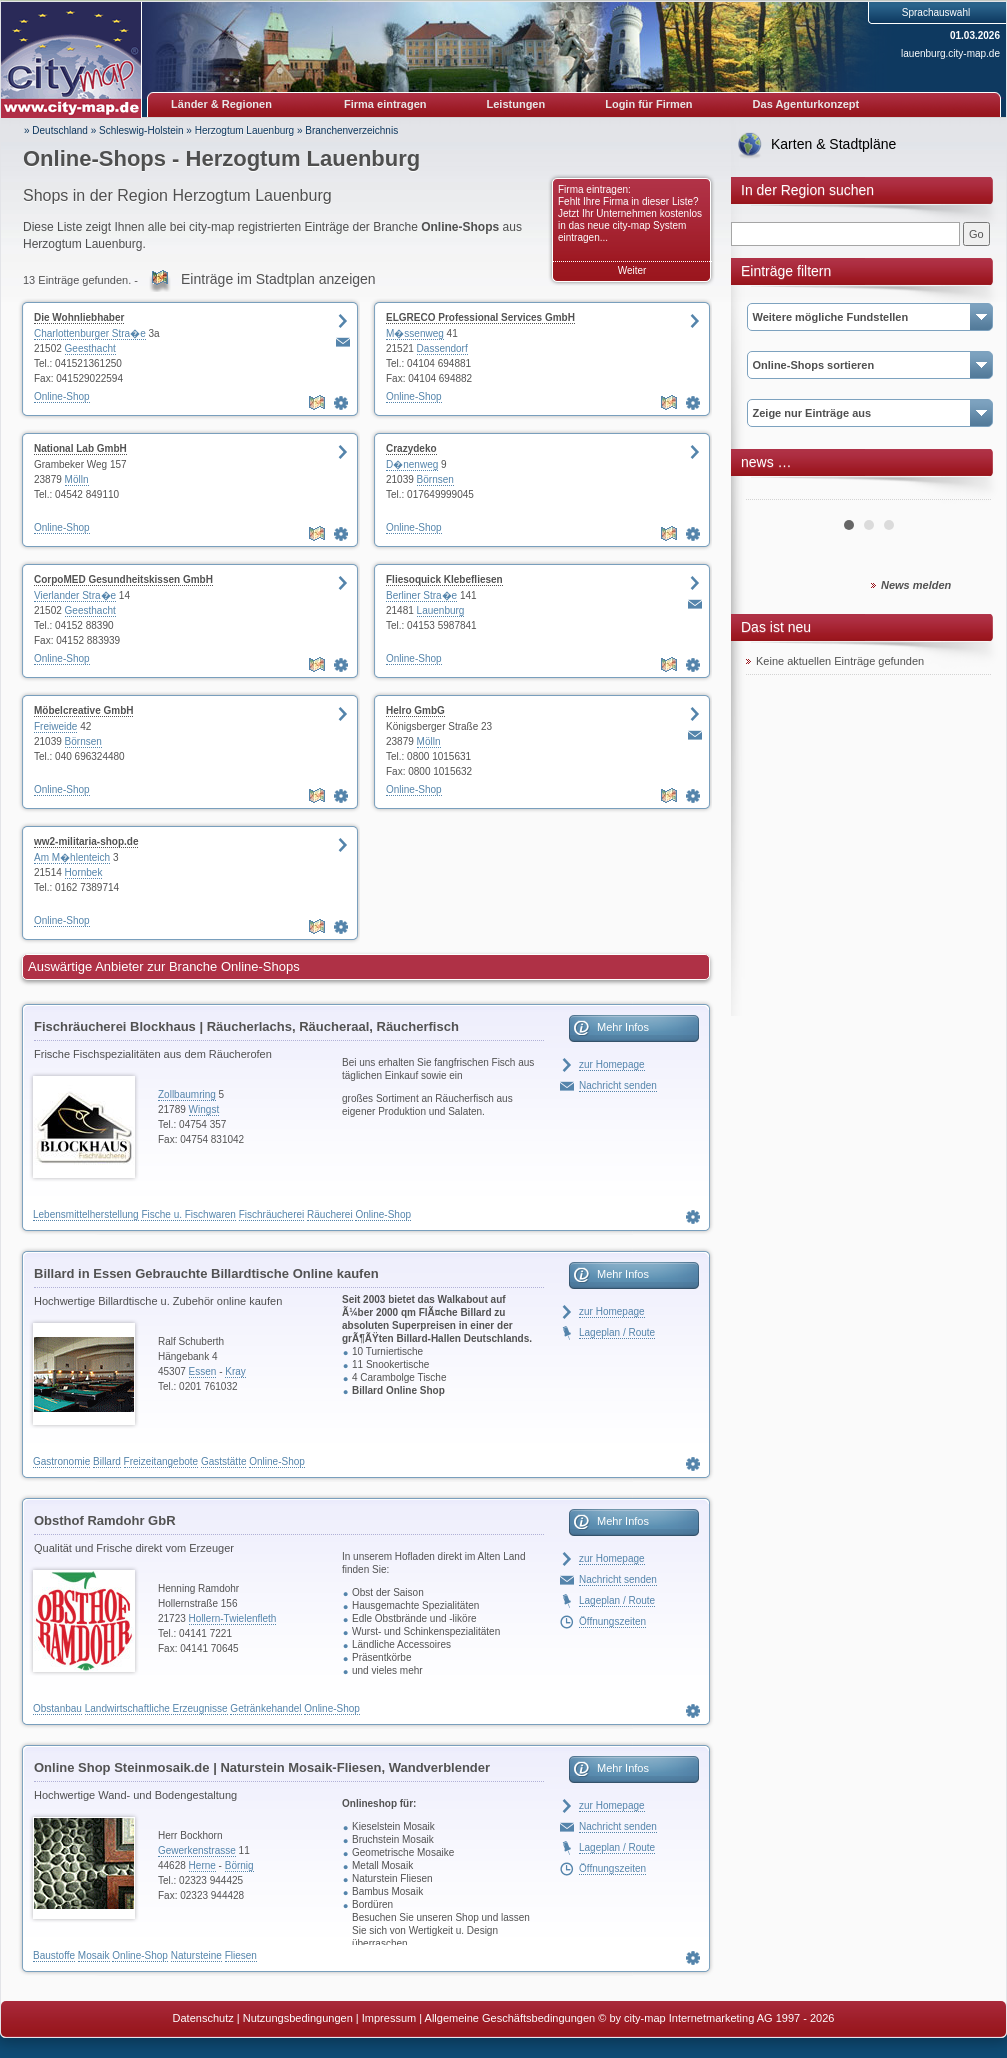 This screenshot has width=1007, height=2058. I want to click on Firma eintragen, so click(385, 104).